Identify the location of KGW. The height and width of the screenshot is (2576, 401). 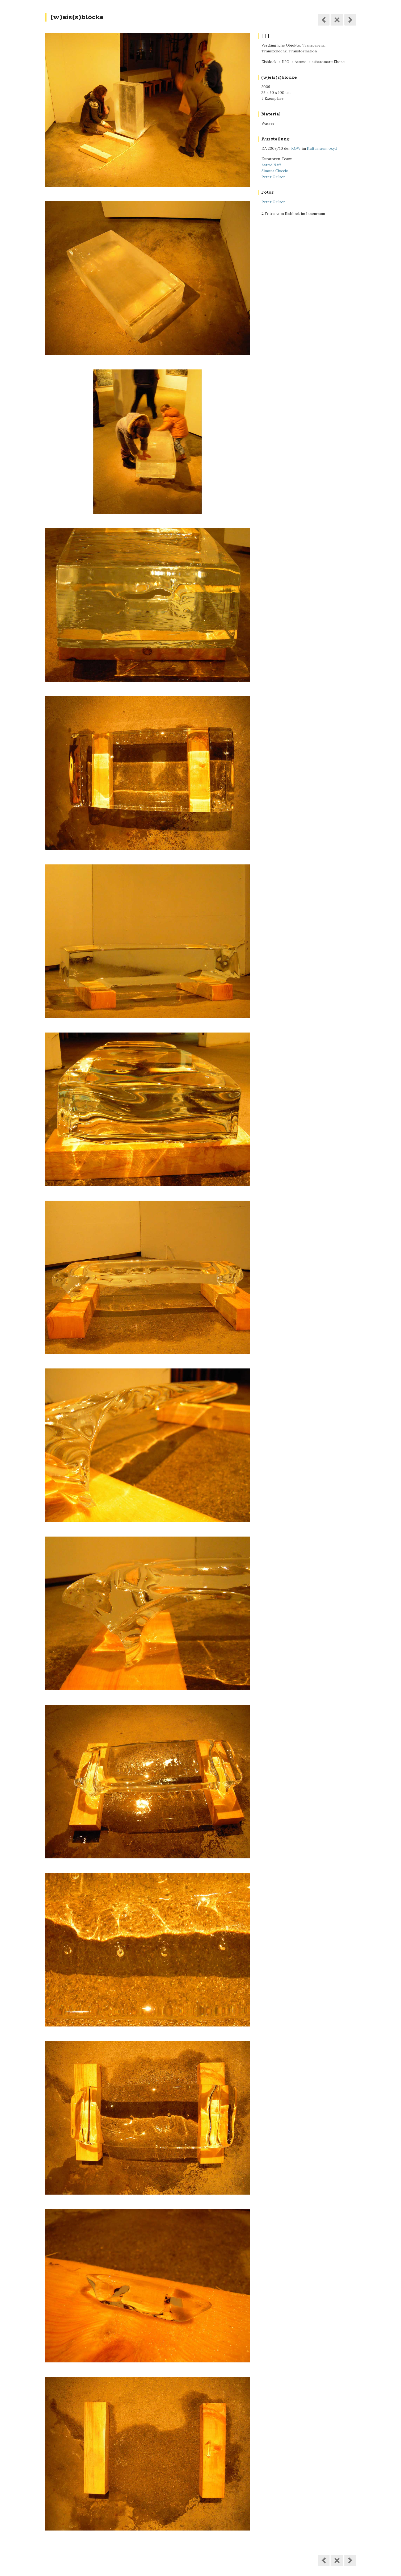
(296, 148).